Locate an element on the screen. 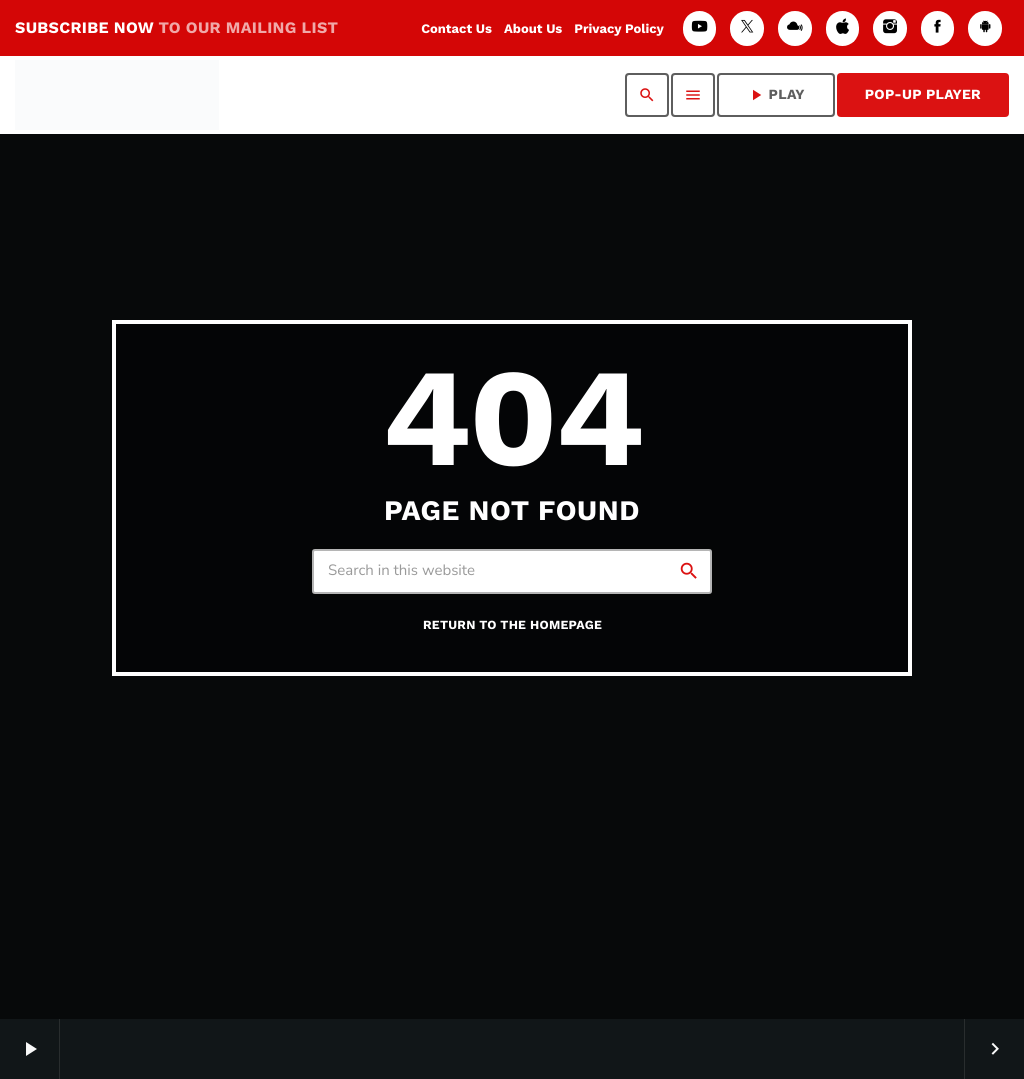  [iTunes] is located at coordinates (843, 28).